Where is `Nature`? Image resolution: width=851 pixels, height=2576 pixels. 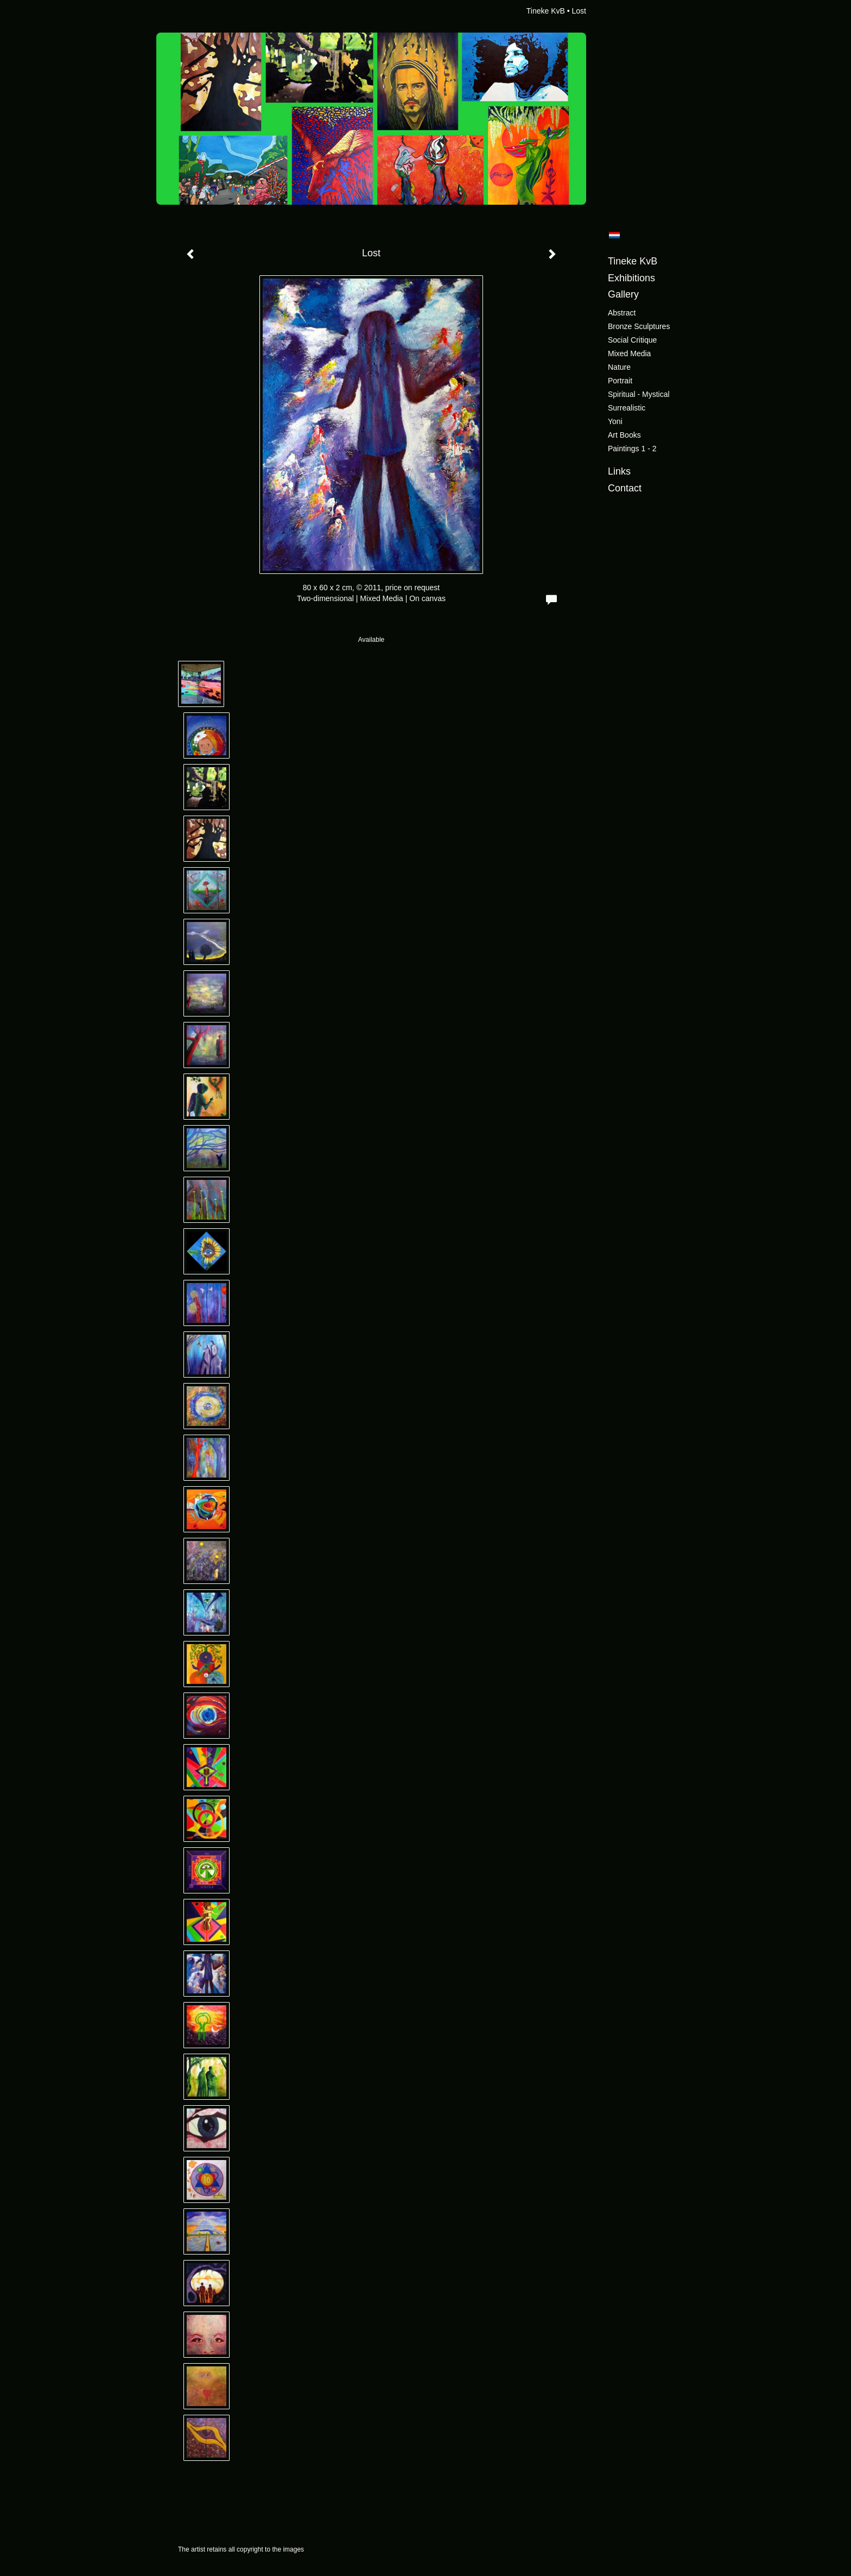
Nature is located at coordinates (619, 367).